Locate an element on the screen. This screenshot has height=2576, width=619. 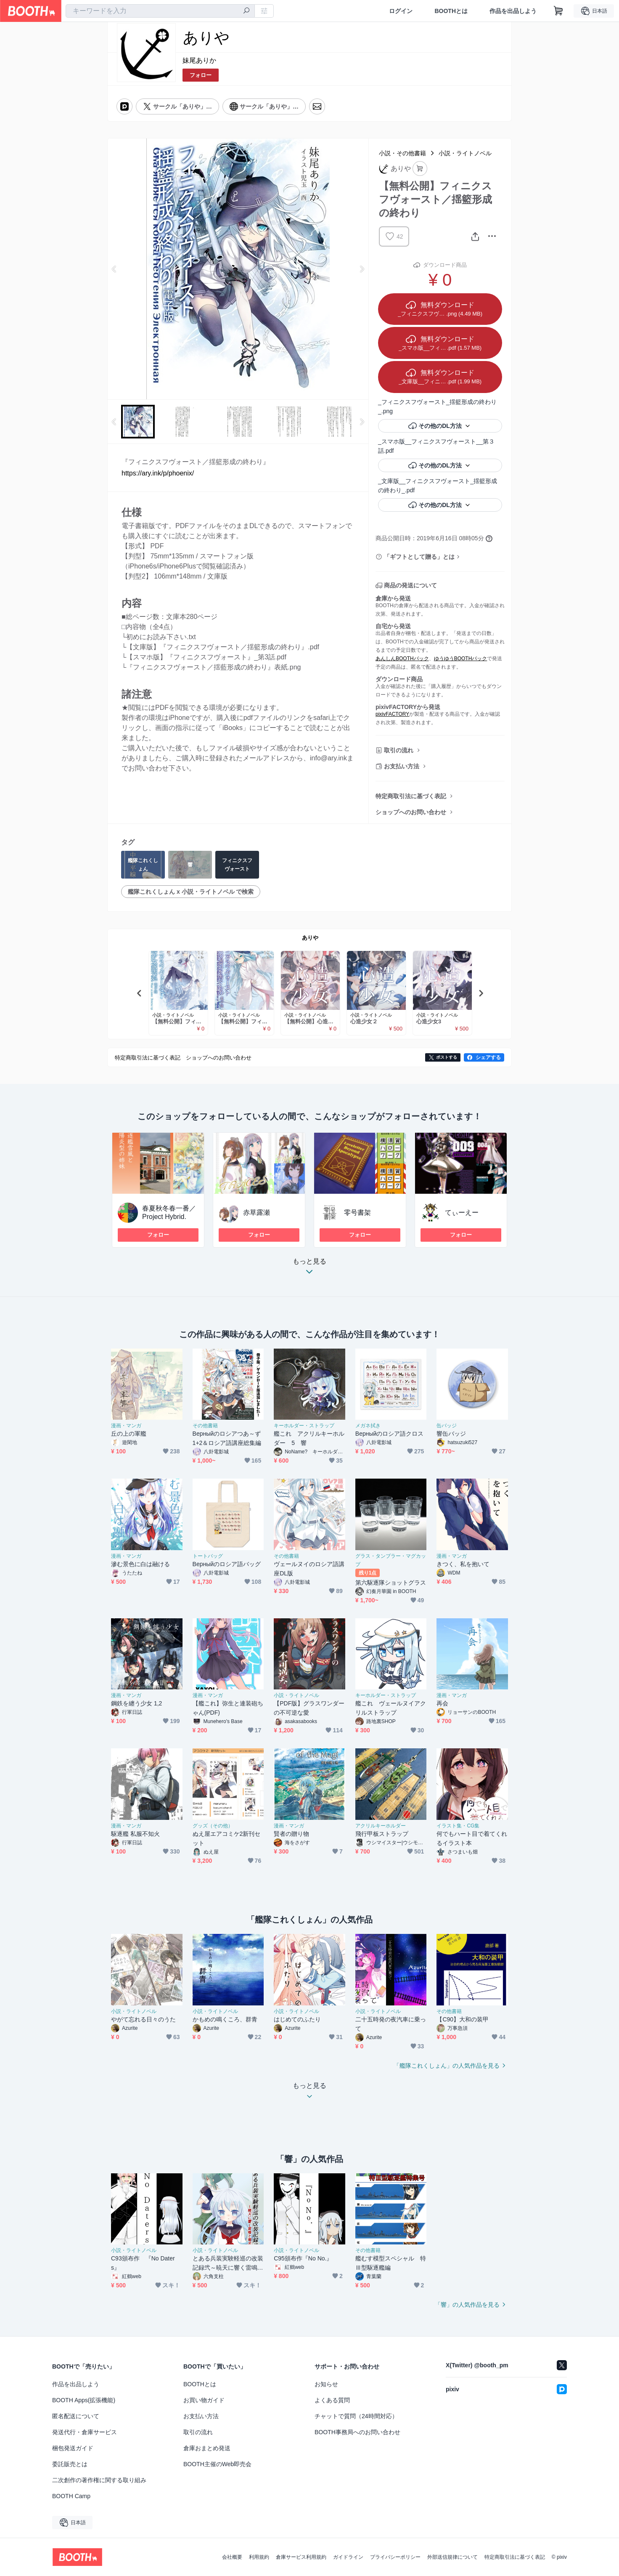
お買い物ガイド is located at coordinates (204, 2400).